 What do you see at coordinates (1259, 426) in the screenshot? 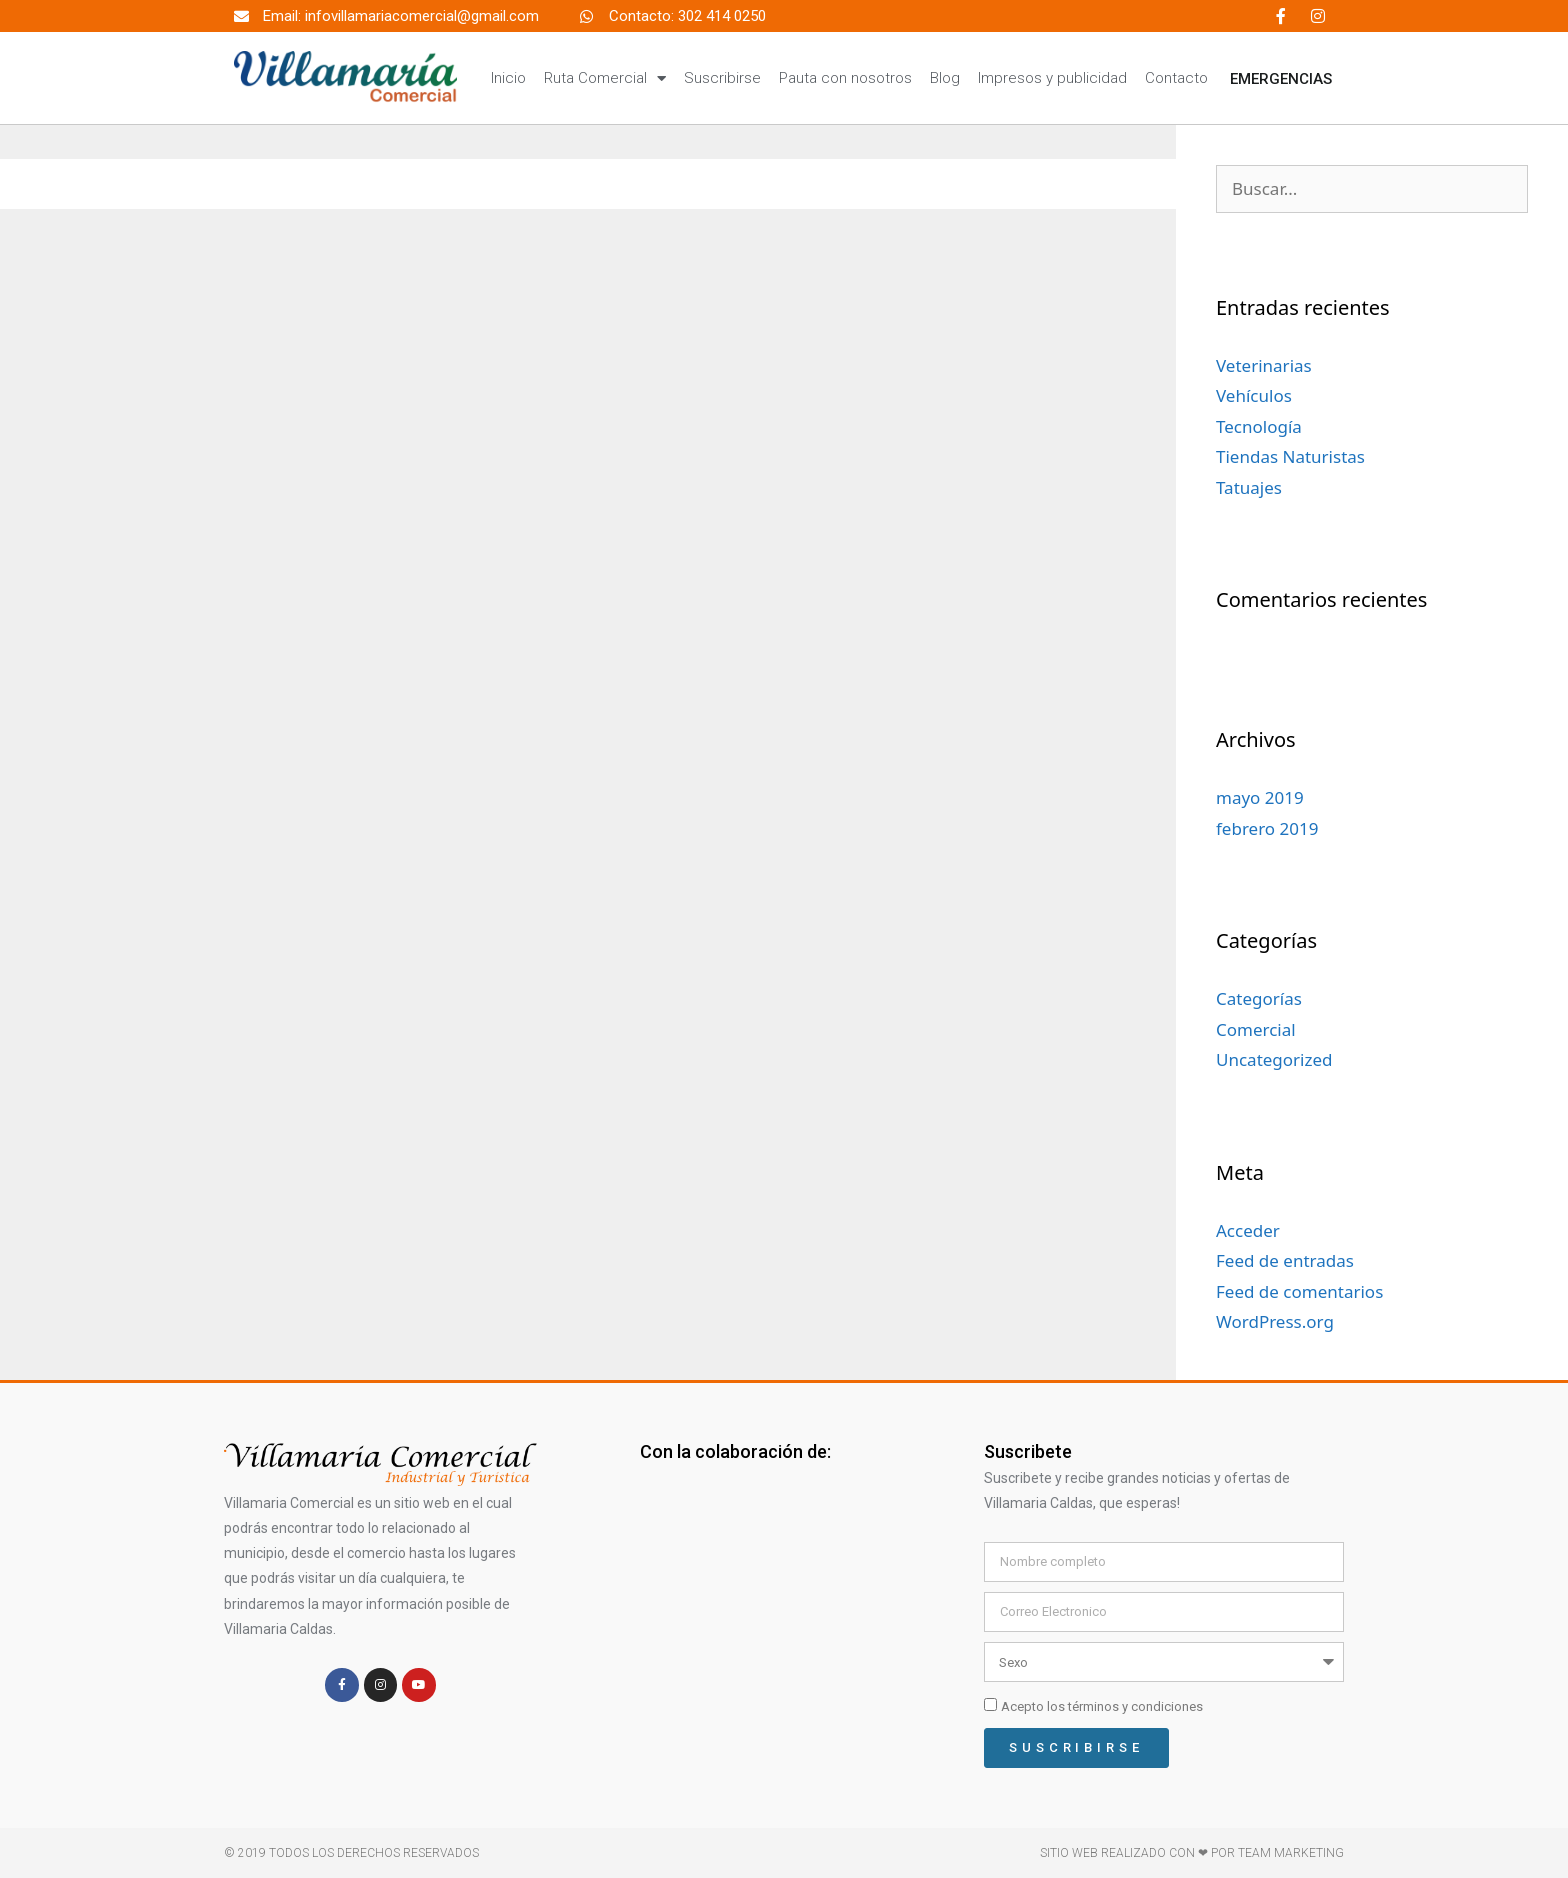
I see `Tecnología` at bounding box center [1259, 426].